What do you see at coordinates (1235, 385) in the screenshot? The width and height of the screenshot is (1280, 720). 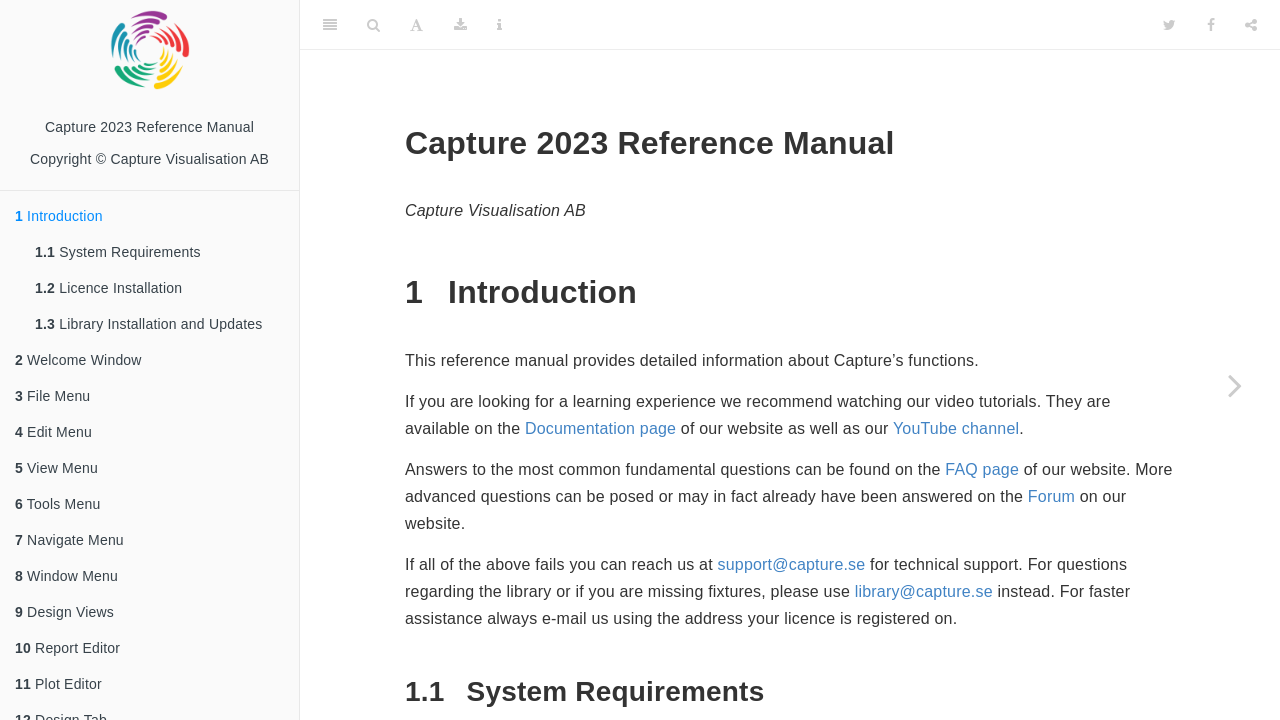 I see `[Next page]` at bounding box center [1235, 385].